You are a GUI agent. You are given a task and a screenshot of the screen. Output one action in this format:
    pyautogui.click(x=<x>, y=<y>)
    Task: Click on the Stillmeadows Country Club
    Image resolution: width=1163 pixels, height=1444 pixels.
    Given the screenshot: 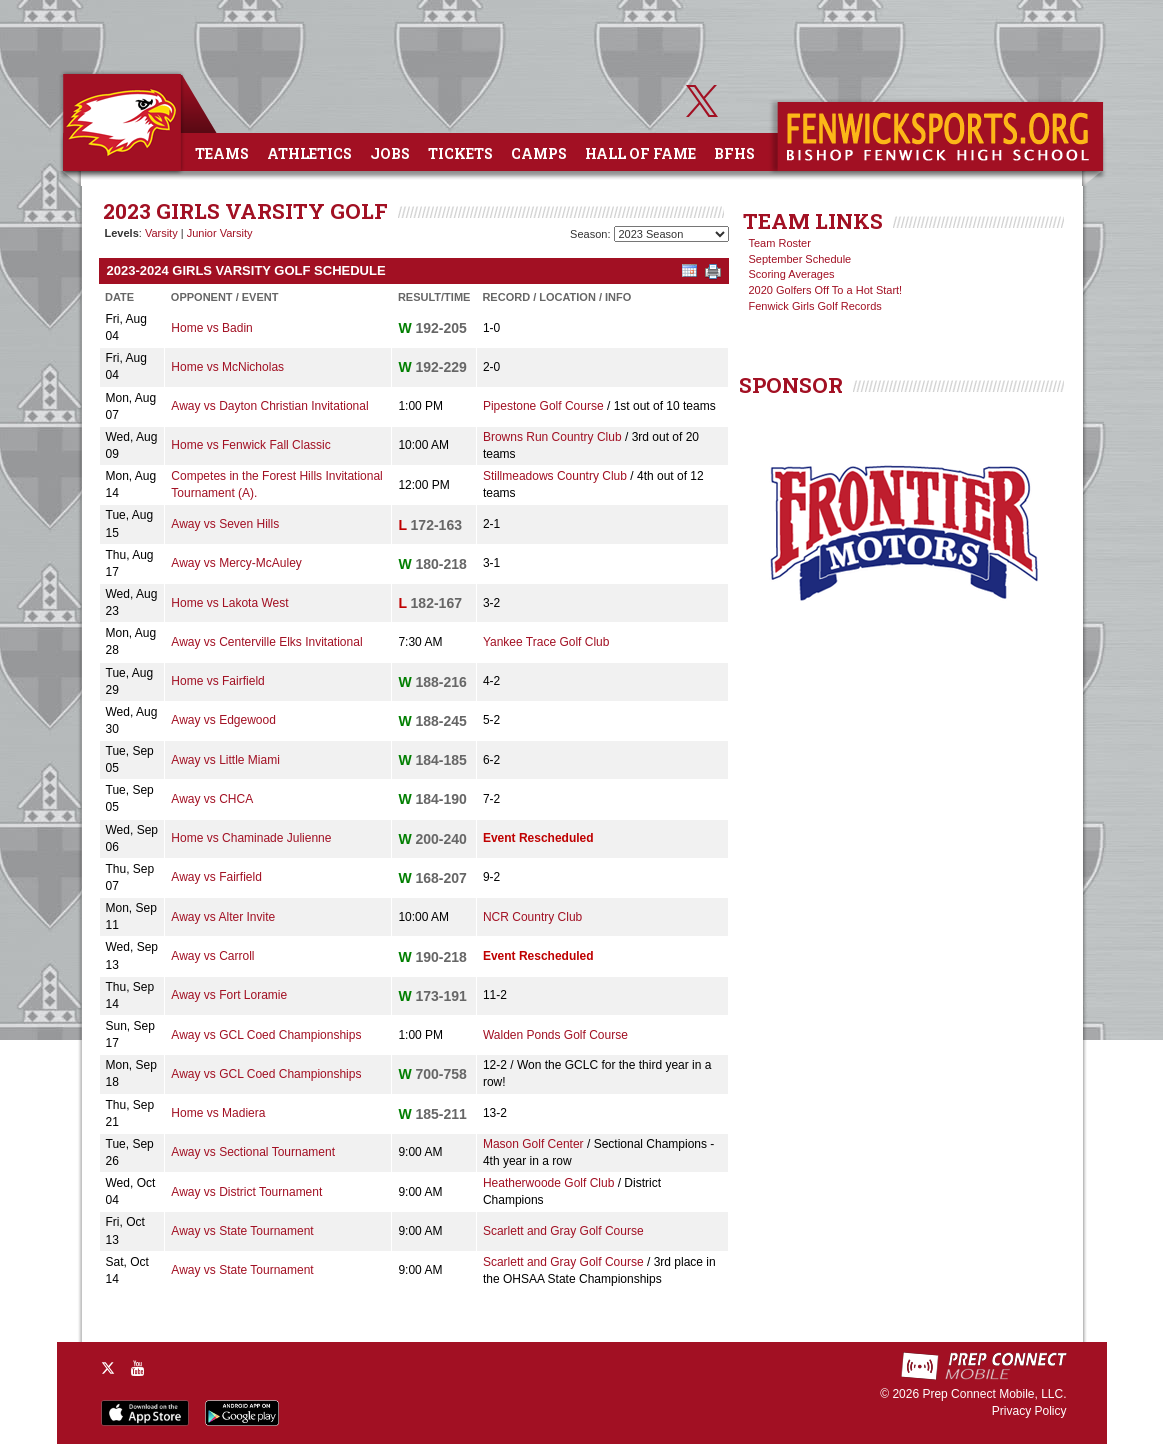 What is the action you would take?
    pyautogui.click(x=555, y=476)
    